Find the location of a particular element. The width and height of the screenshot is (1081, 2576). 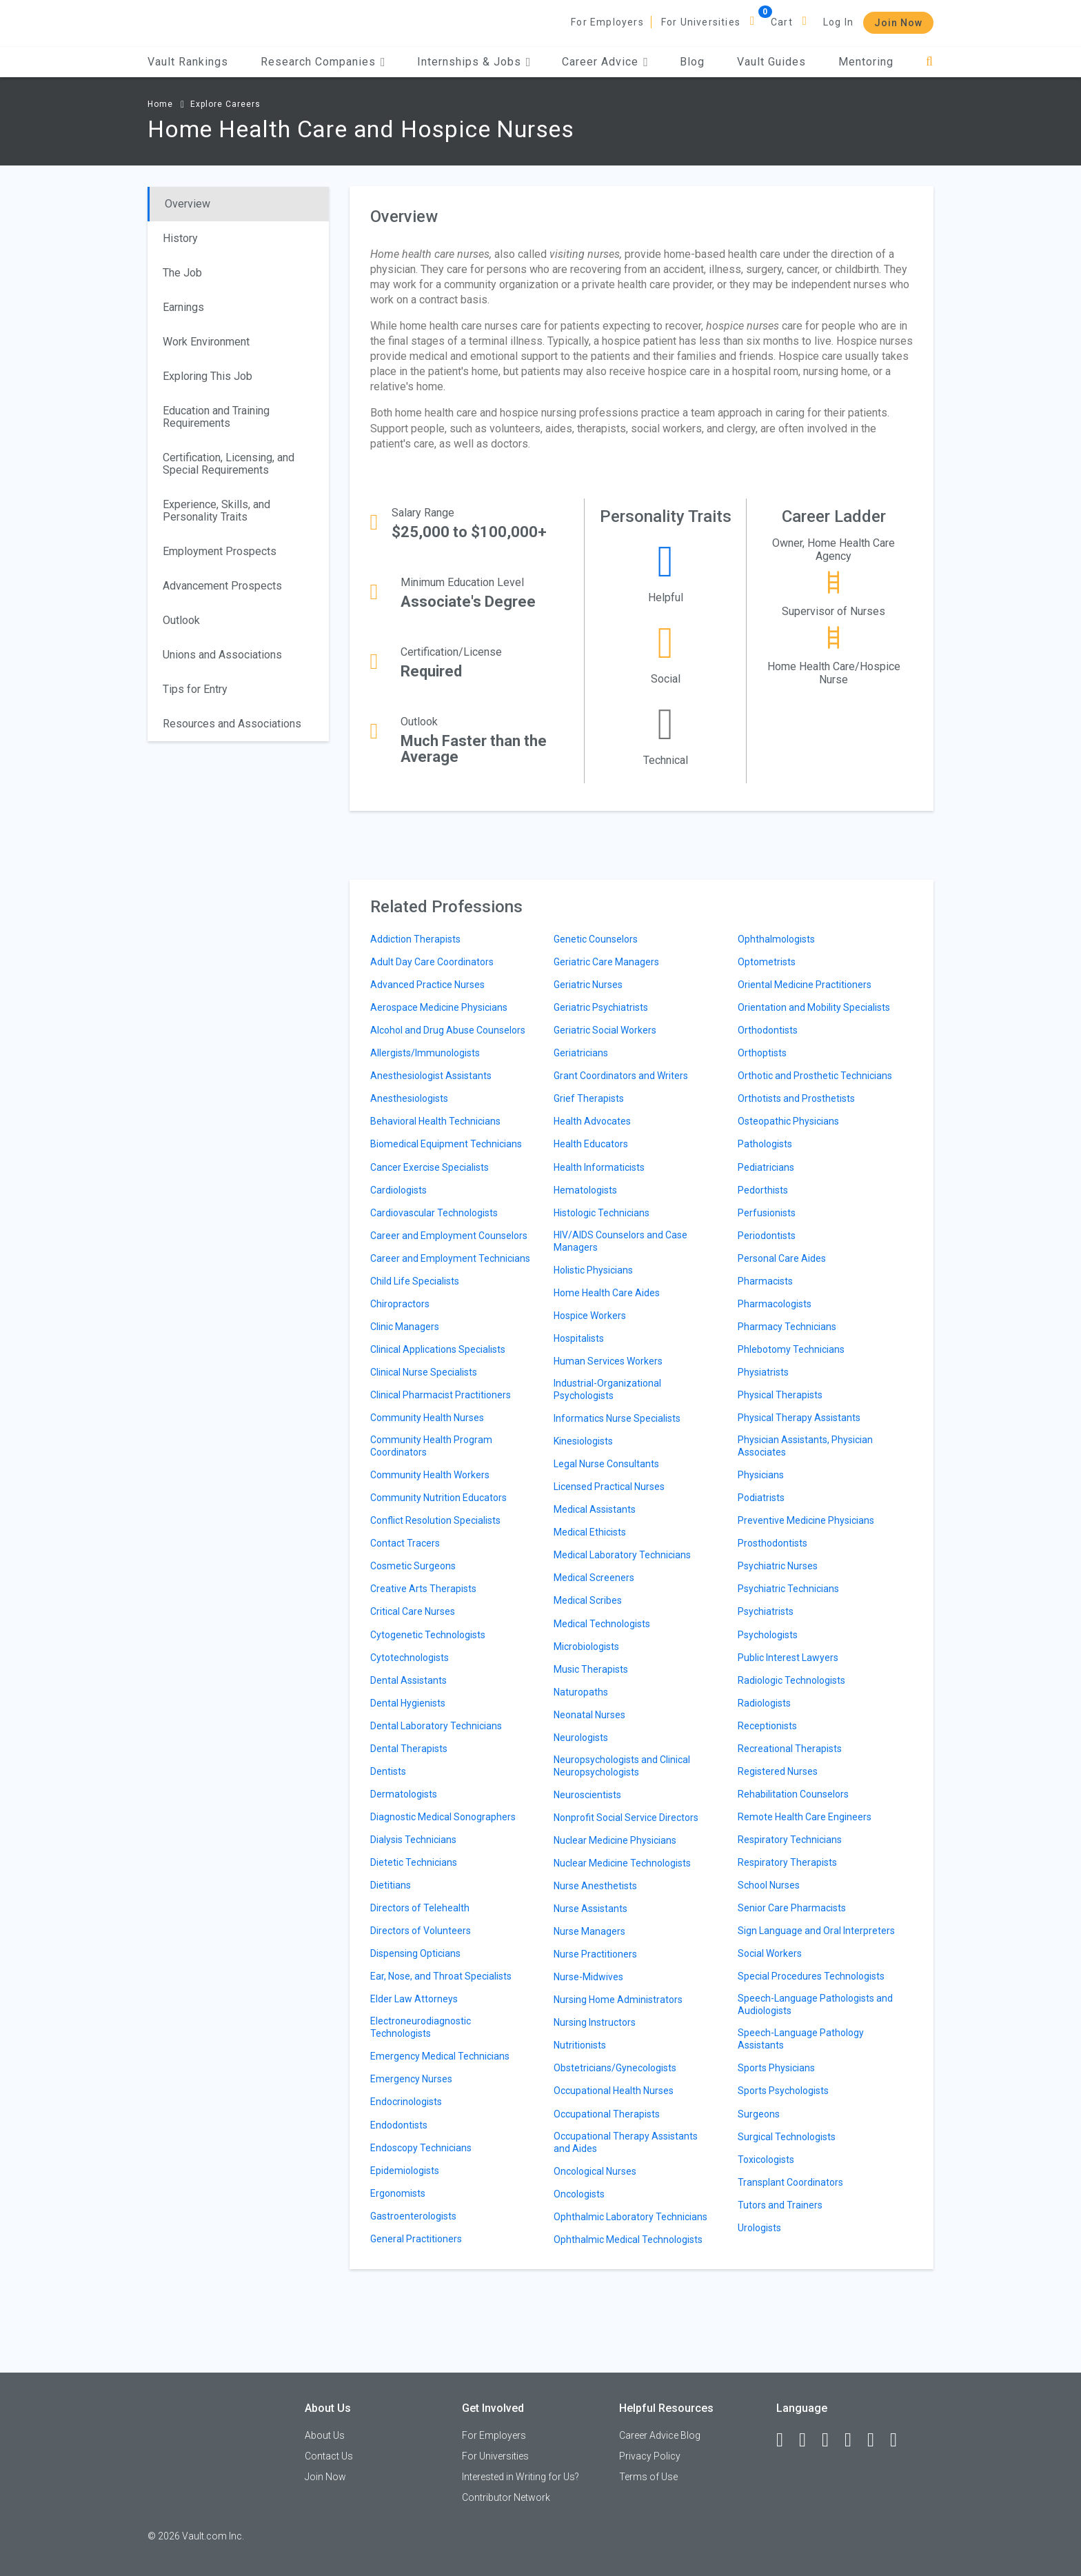

The Job is located at coordinates (182, 272).